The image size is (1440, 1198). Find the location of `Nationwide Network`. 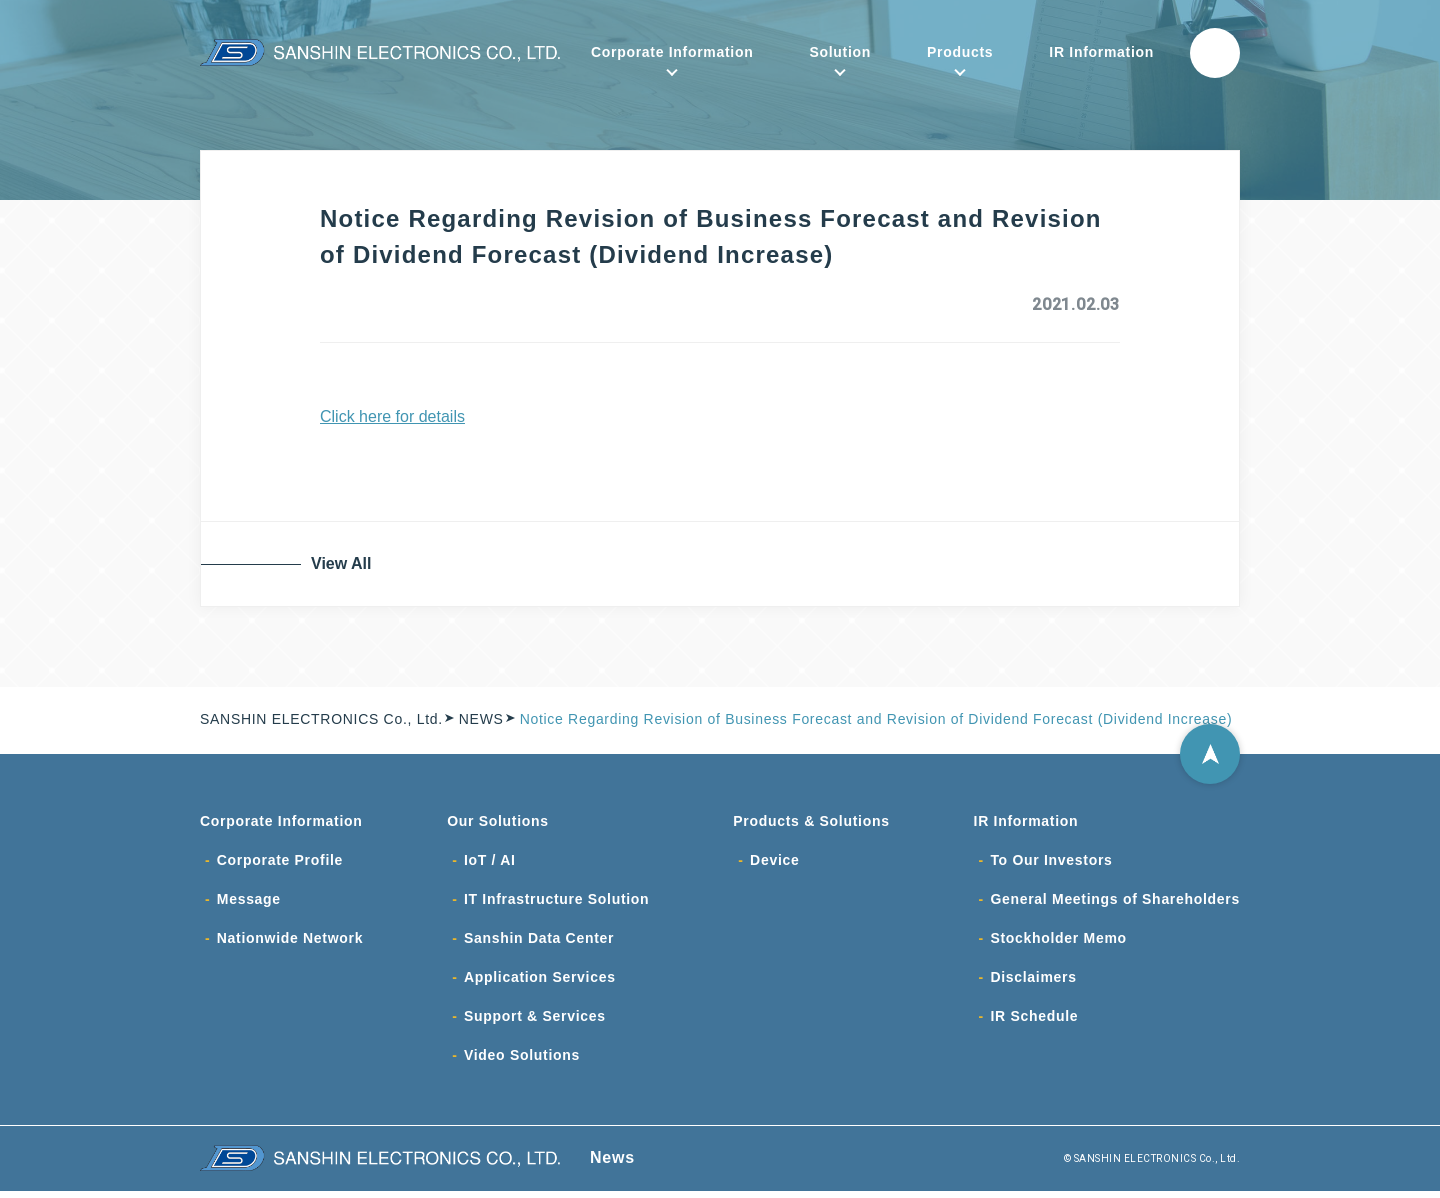

Nationwide Network is located at coordinates (290, 942).